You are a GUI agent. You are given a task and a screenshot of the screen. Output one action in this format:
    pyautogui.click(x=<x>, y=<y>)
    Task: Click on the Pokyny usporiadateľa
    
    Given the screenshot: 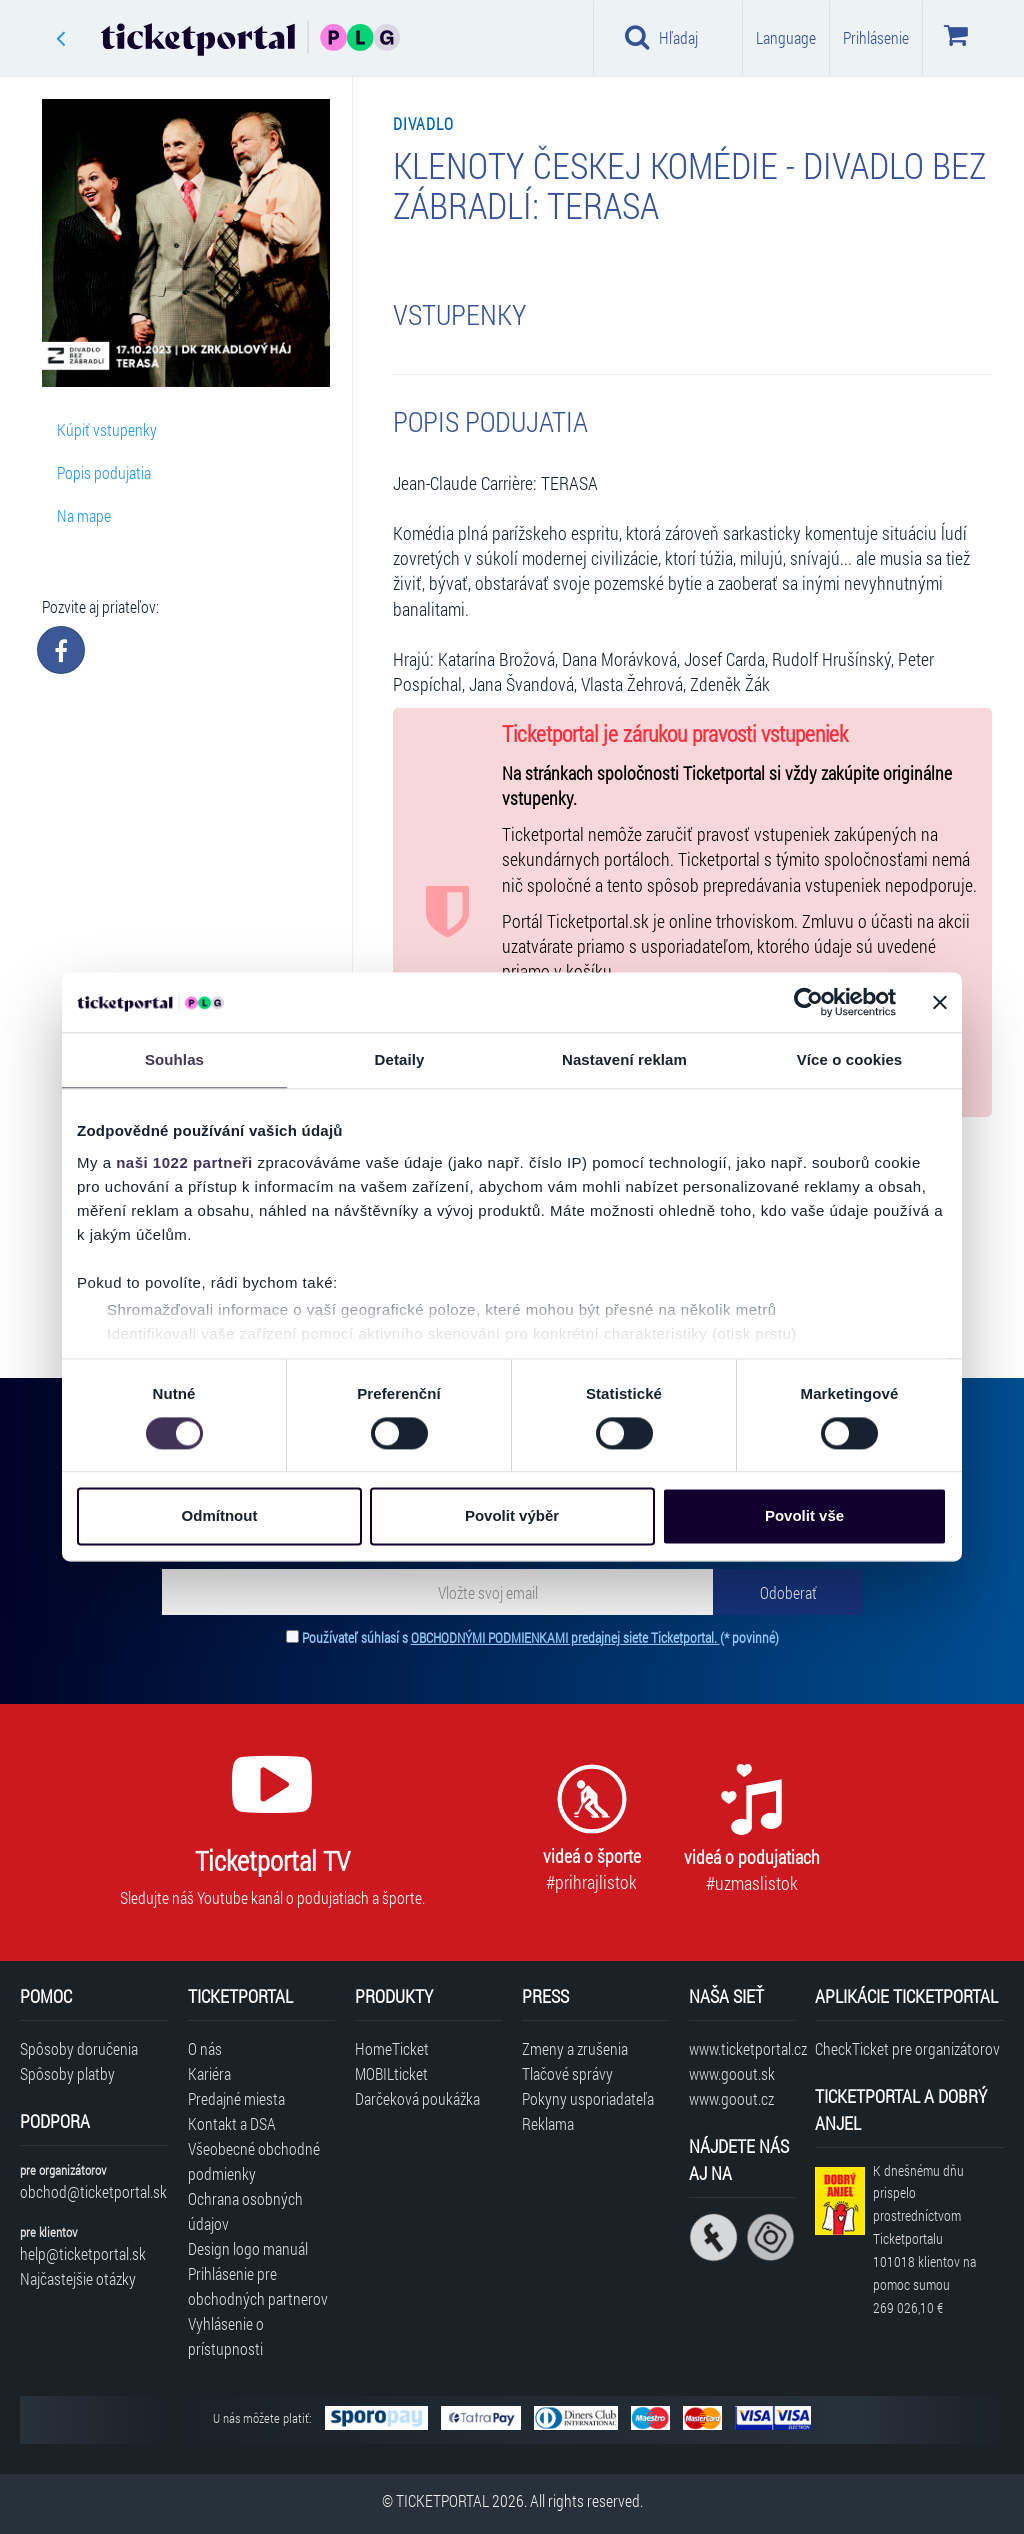 What is the action you would take?
    pyautogui.click(x=588, y=2098)
    